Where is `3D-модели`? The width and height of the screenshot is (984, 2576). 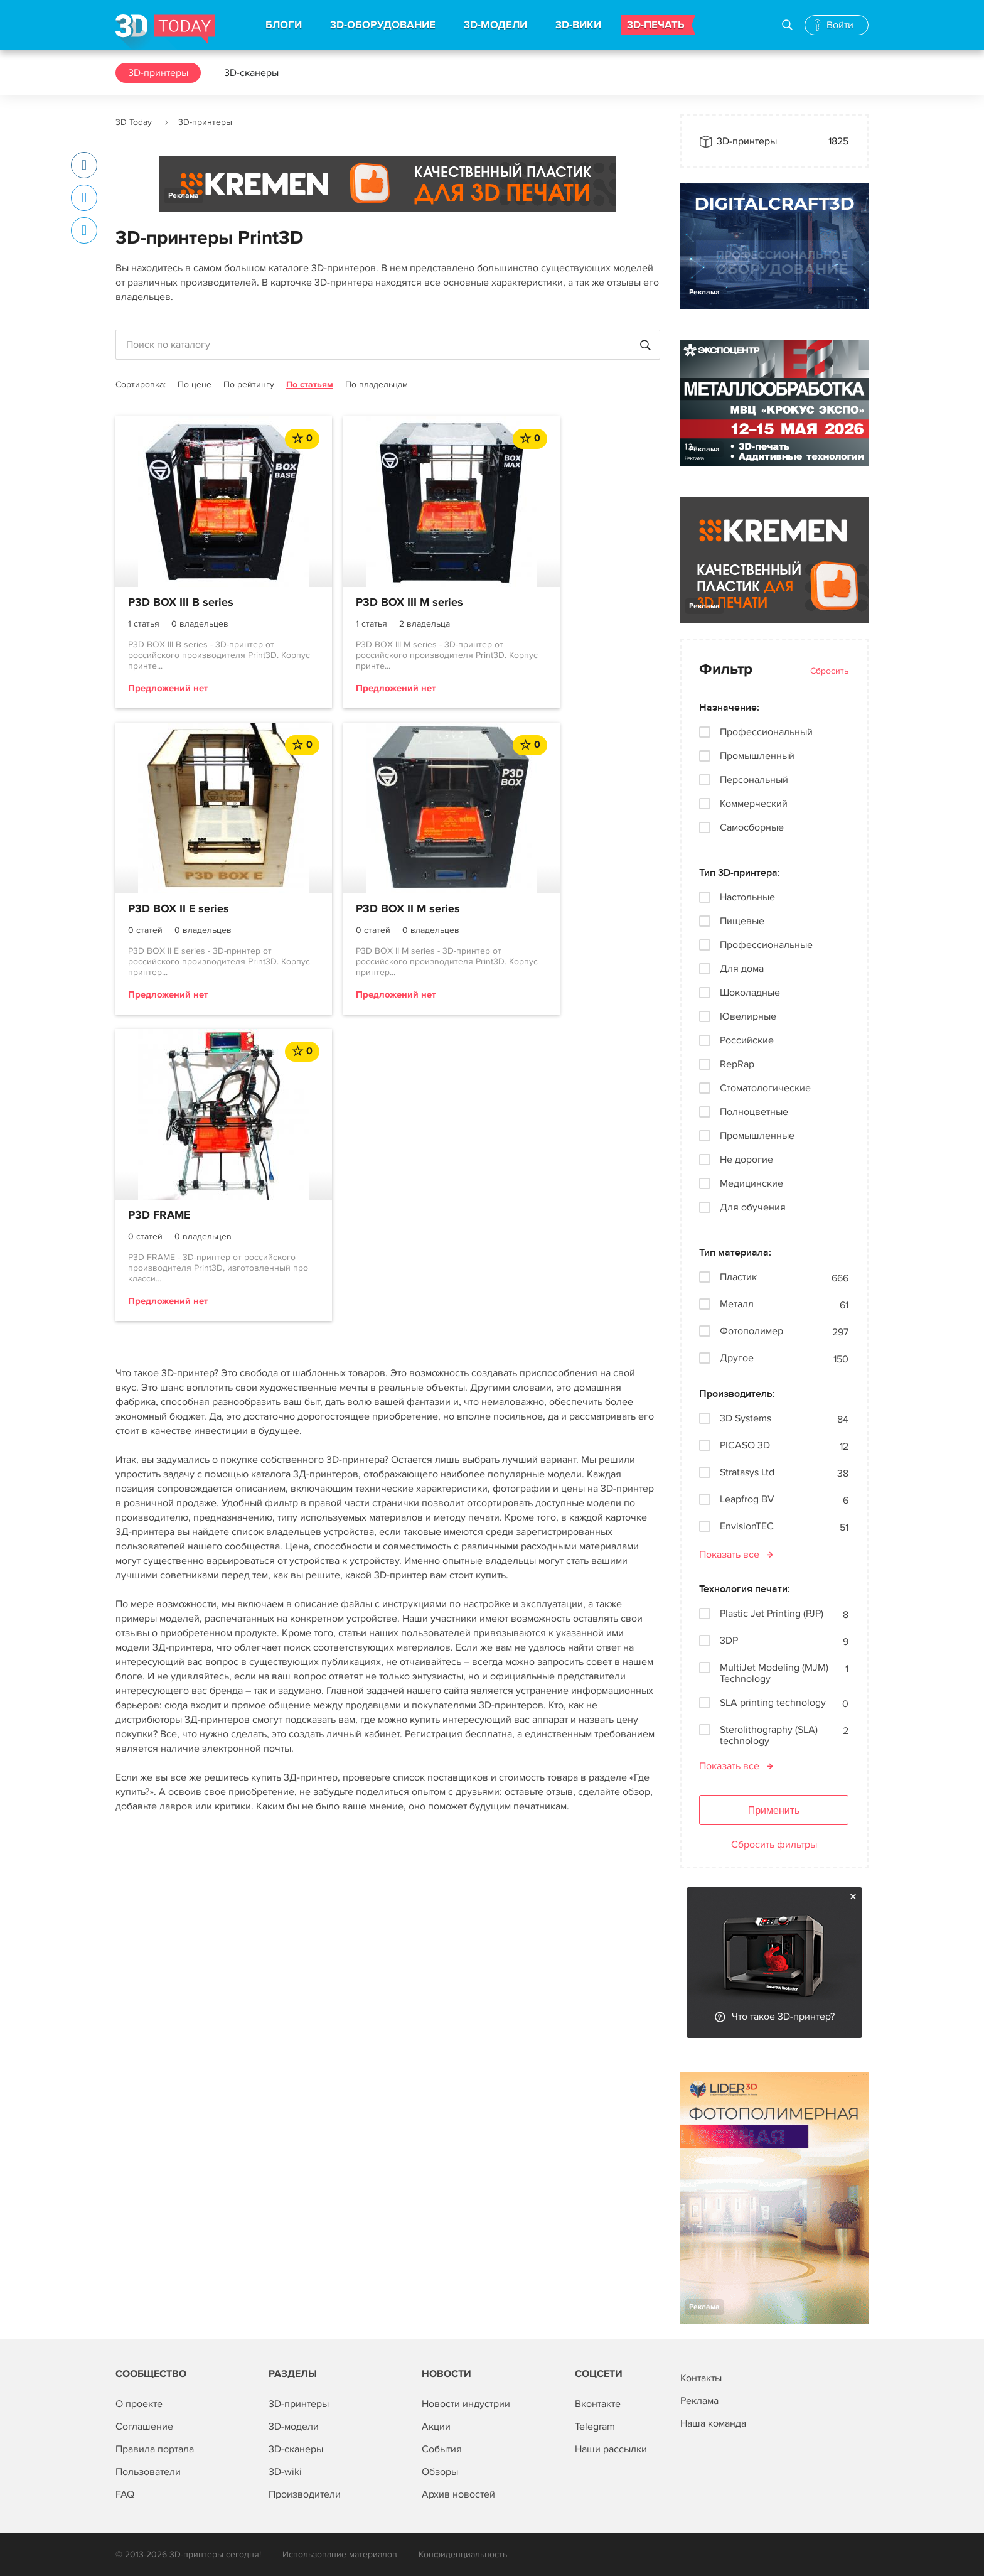
3D-модели is located at coordinates (294, 2426).